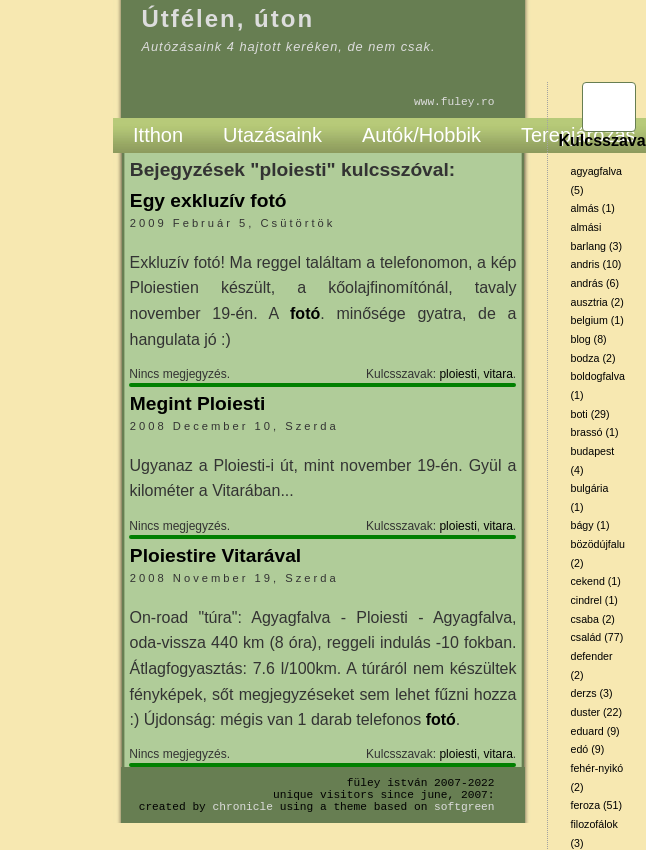 The height and width of the screenshot is (850, 646). What do you see at coordinates (454, 101) in the screenshot?
I see `www.fuley.ro` at bounding box center [454, 101].